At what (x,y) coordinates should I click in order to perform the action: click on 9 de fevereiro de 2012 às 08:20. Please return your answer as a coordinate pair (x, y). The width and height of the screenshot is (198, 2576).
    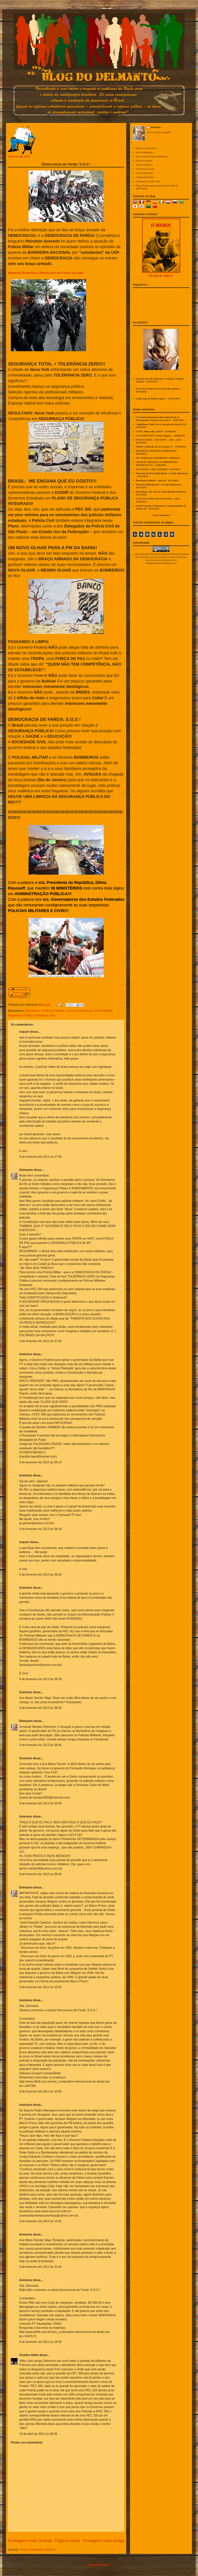
    Looking at the image, I should click on (40, 1574).